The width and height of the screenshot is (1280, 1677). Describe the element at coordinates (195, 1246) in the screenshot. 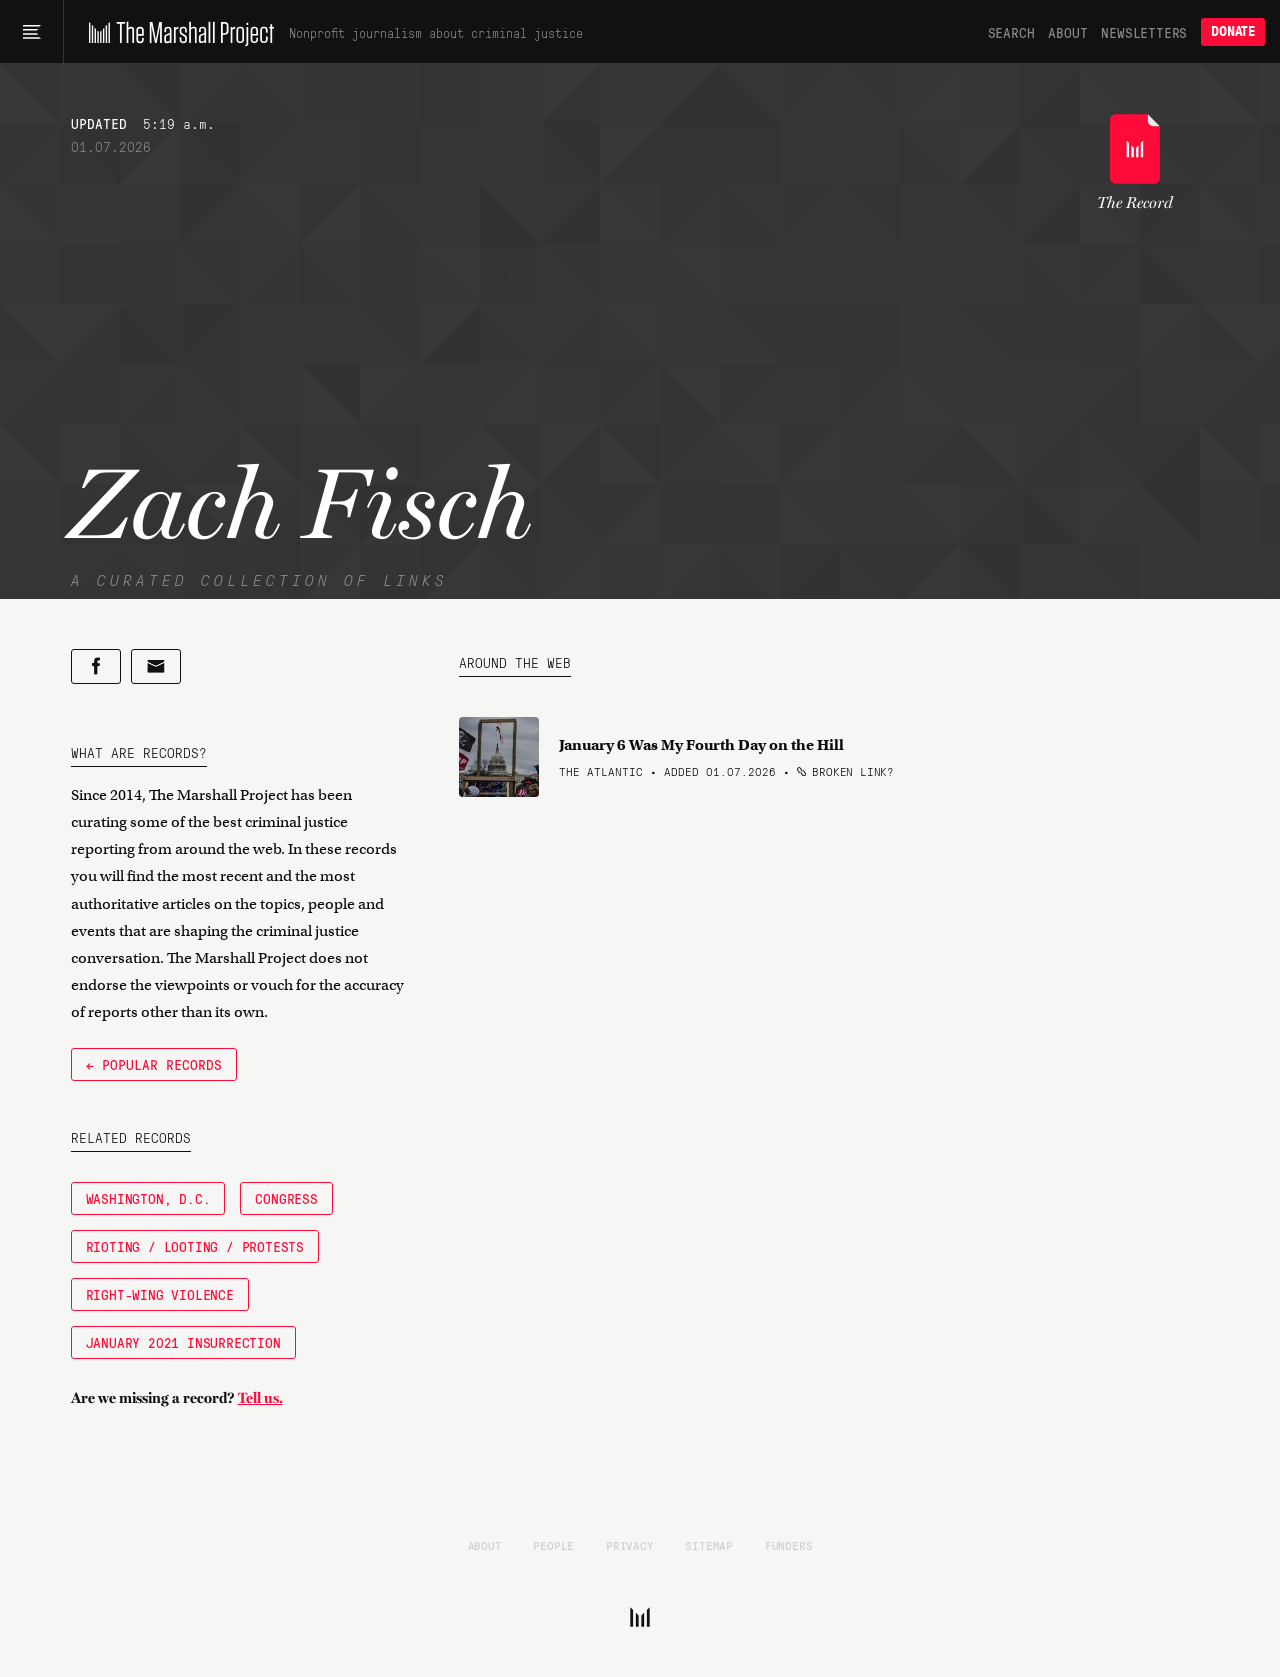

I see `Rioting / Looting / Protests` at that location.